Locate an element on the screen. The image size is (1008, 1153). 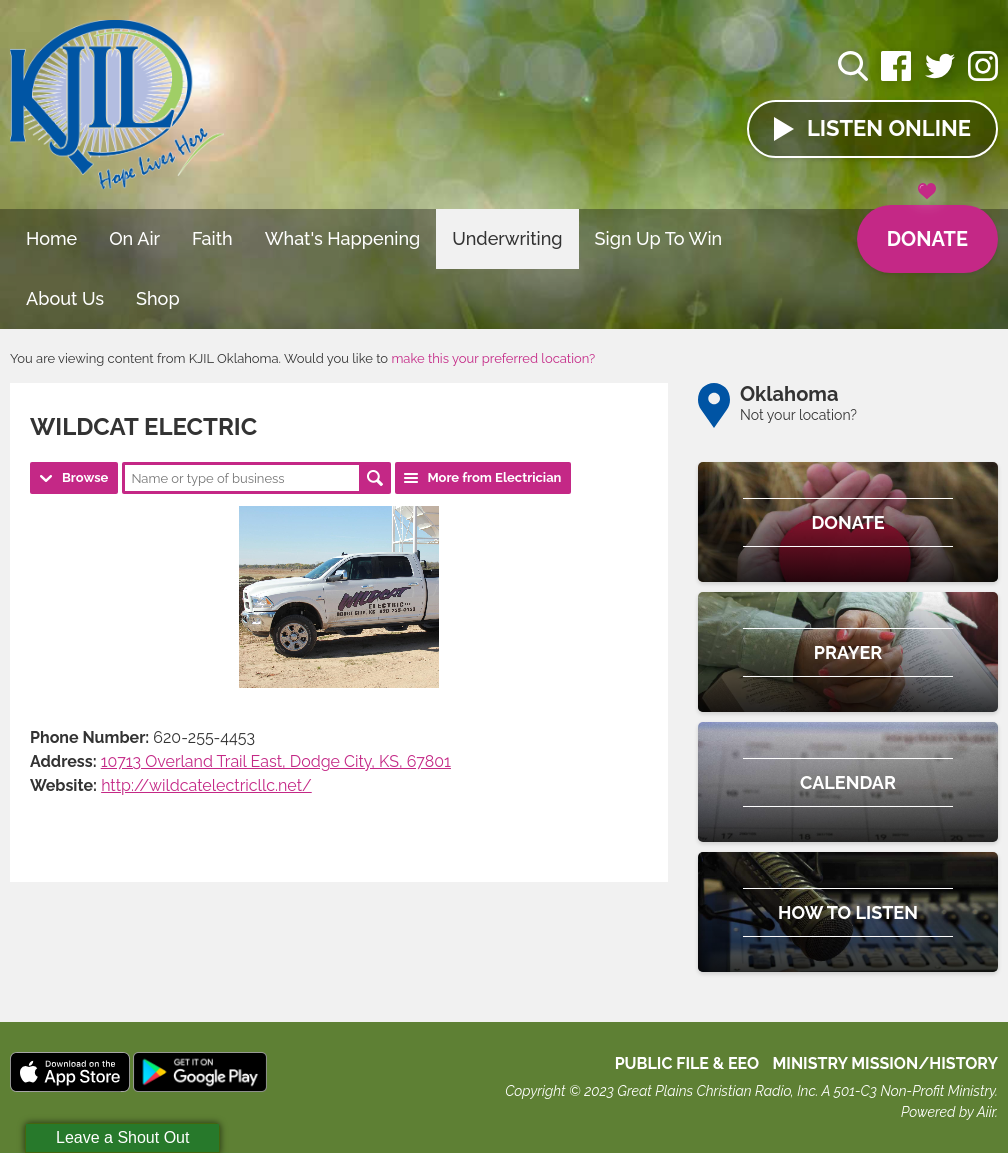
Sign Up To Win is located at coordinates (659, 238).